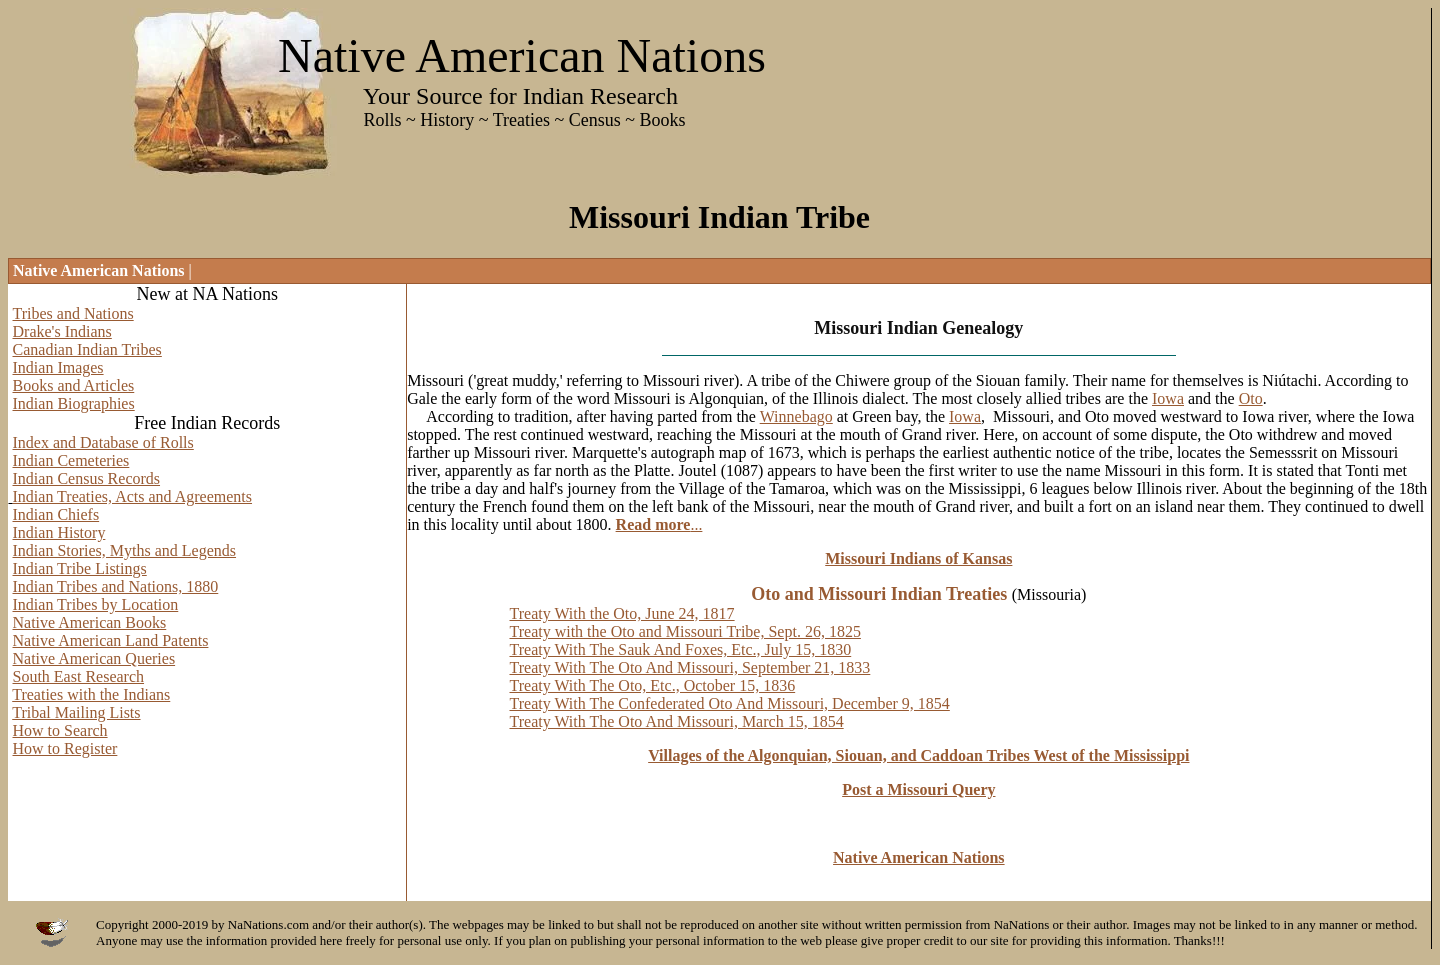  Describe the element at coordinates (96, 604) in the screenshot. I see `Indian Tribes by Location` at that location.